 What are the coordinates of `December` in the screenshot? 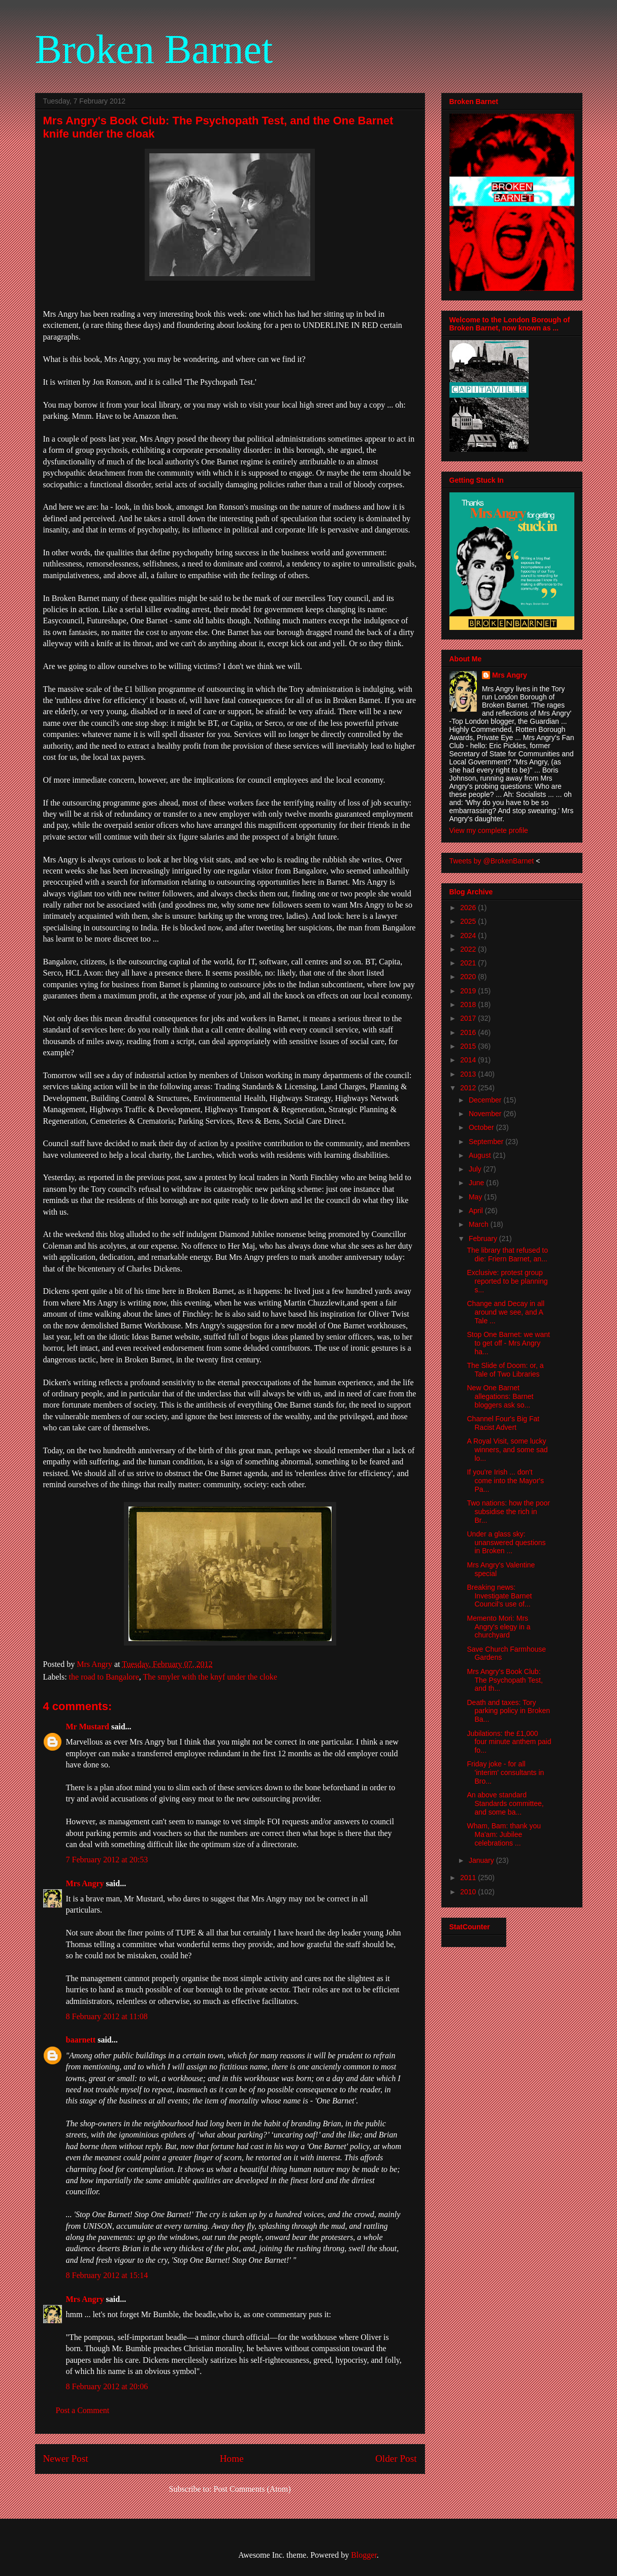 It's located at (486, 1100).